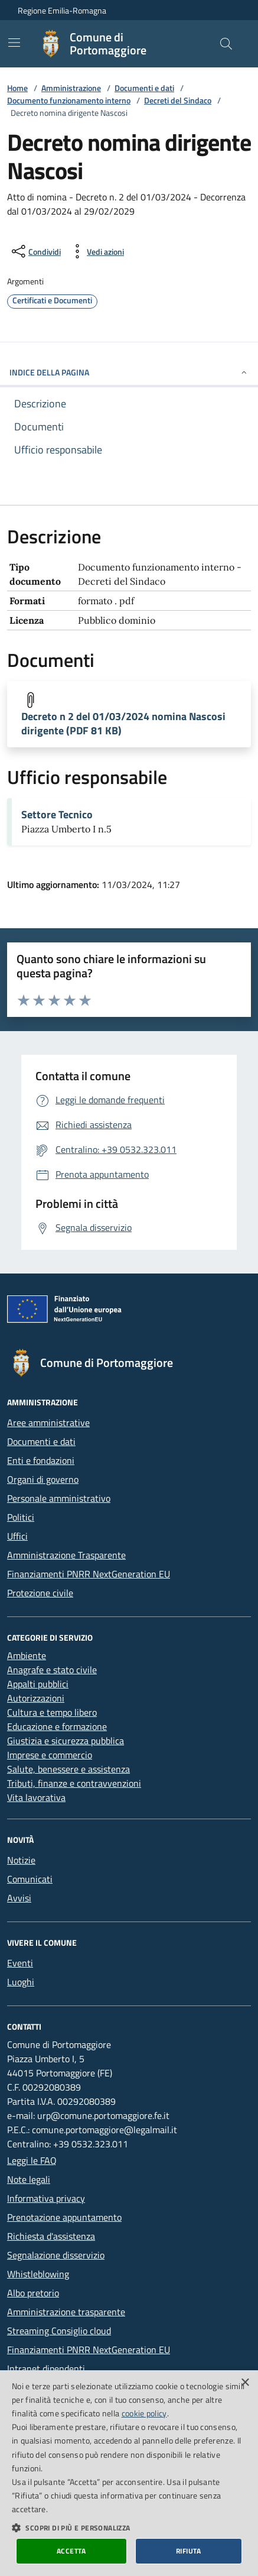  Describe the element at coordinates (46, 2198) in the screenshot. I see `Informativa privacy` at that location.